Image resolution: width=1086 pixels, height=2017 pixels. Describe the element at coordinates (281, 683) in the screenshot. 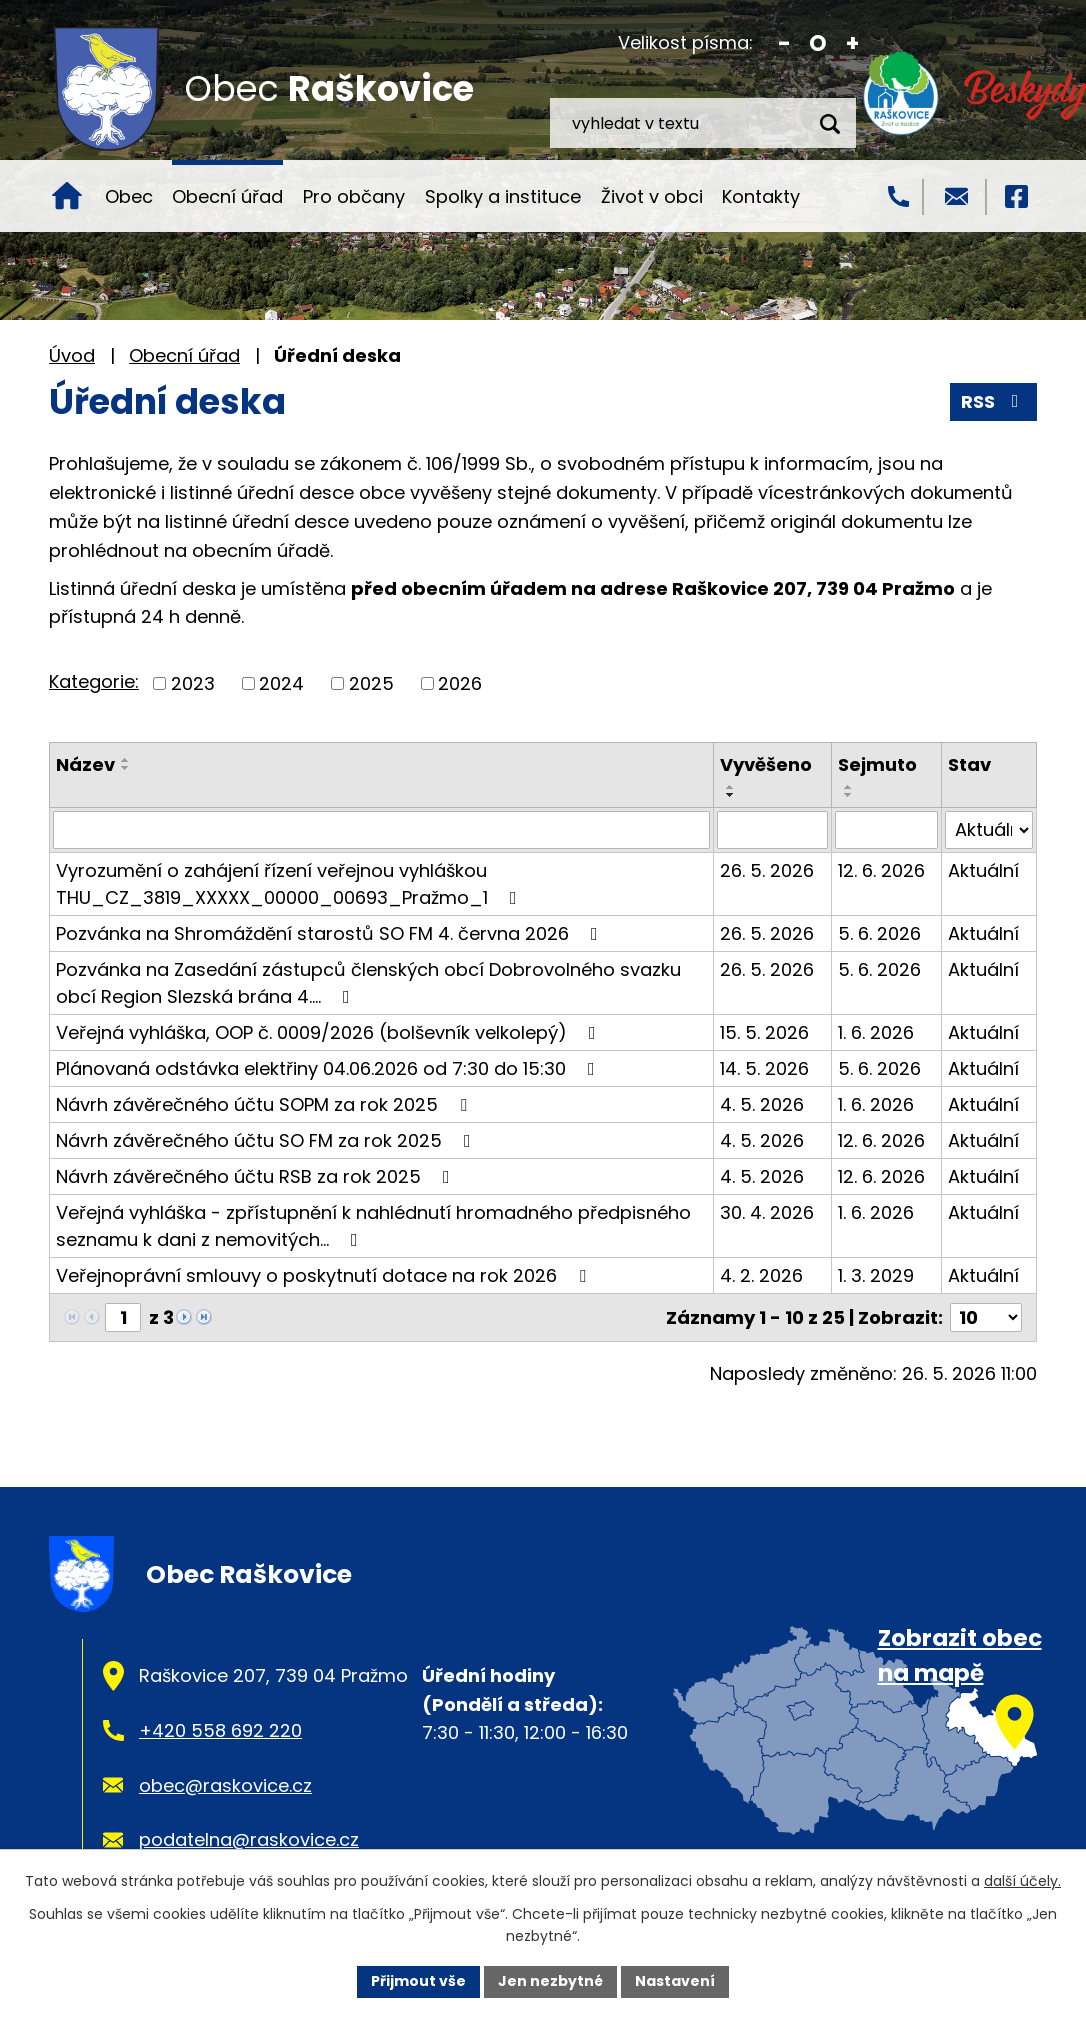

I see `2024` at that location.